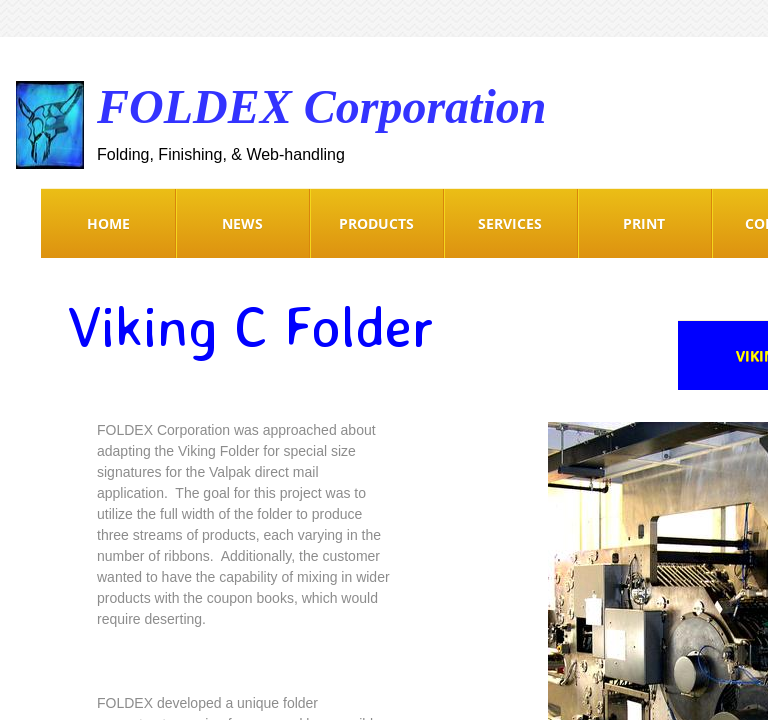 This screenshot has width=768, height=720. I want to click on Print, so click(644, 223).